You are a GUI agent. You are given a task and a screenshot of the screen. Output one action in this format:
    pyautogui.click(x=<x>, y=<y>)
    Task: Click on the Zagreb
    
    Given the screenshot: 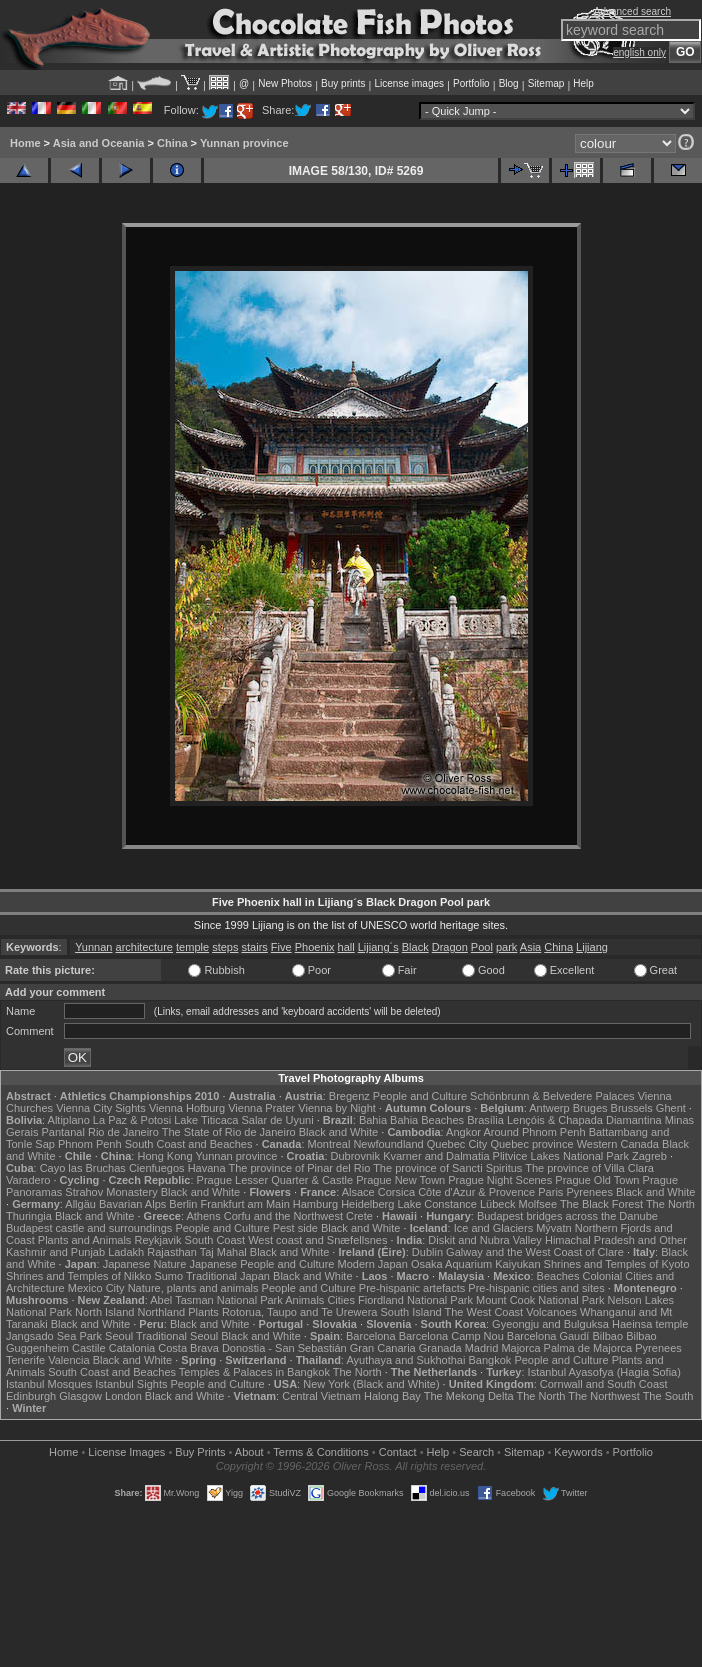 What is the action you would take?
    pyautogui.click(x=649, y=1156)
    